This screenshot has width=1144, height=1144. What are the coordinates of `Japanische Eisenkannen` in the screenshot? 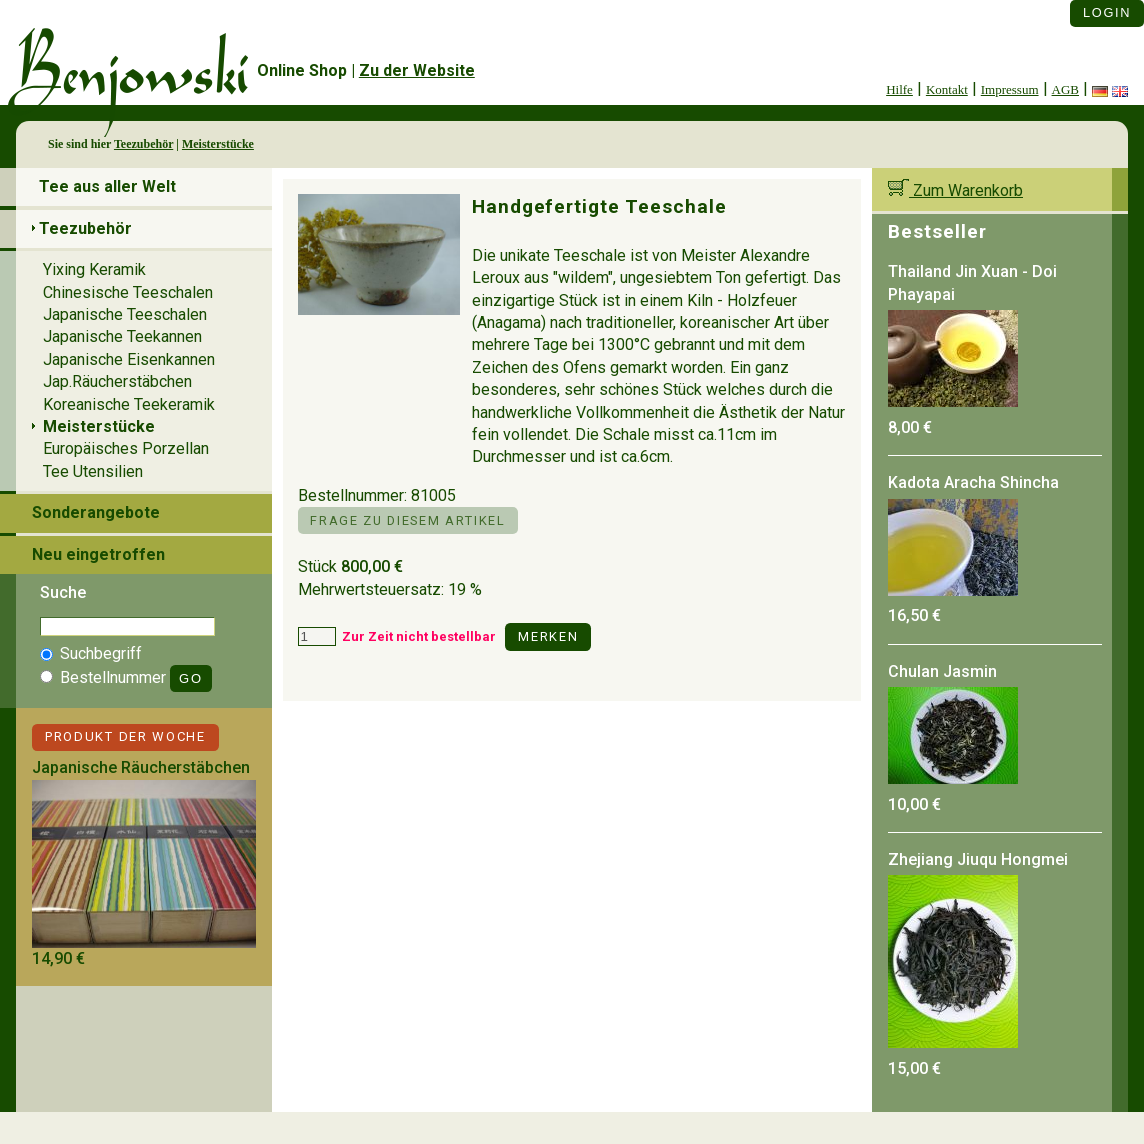 It's located at (129, 359).